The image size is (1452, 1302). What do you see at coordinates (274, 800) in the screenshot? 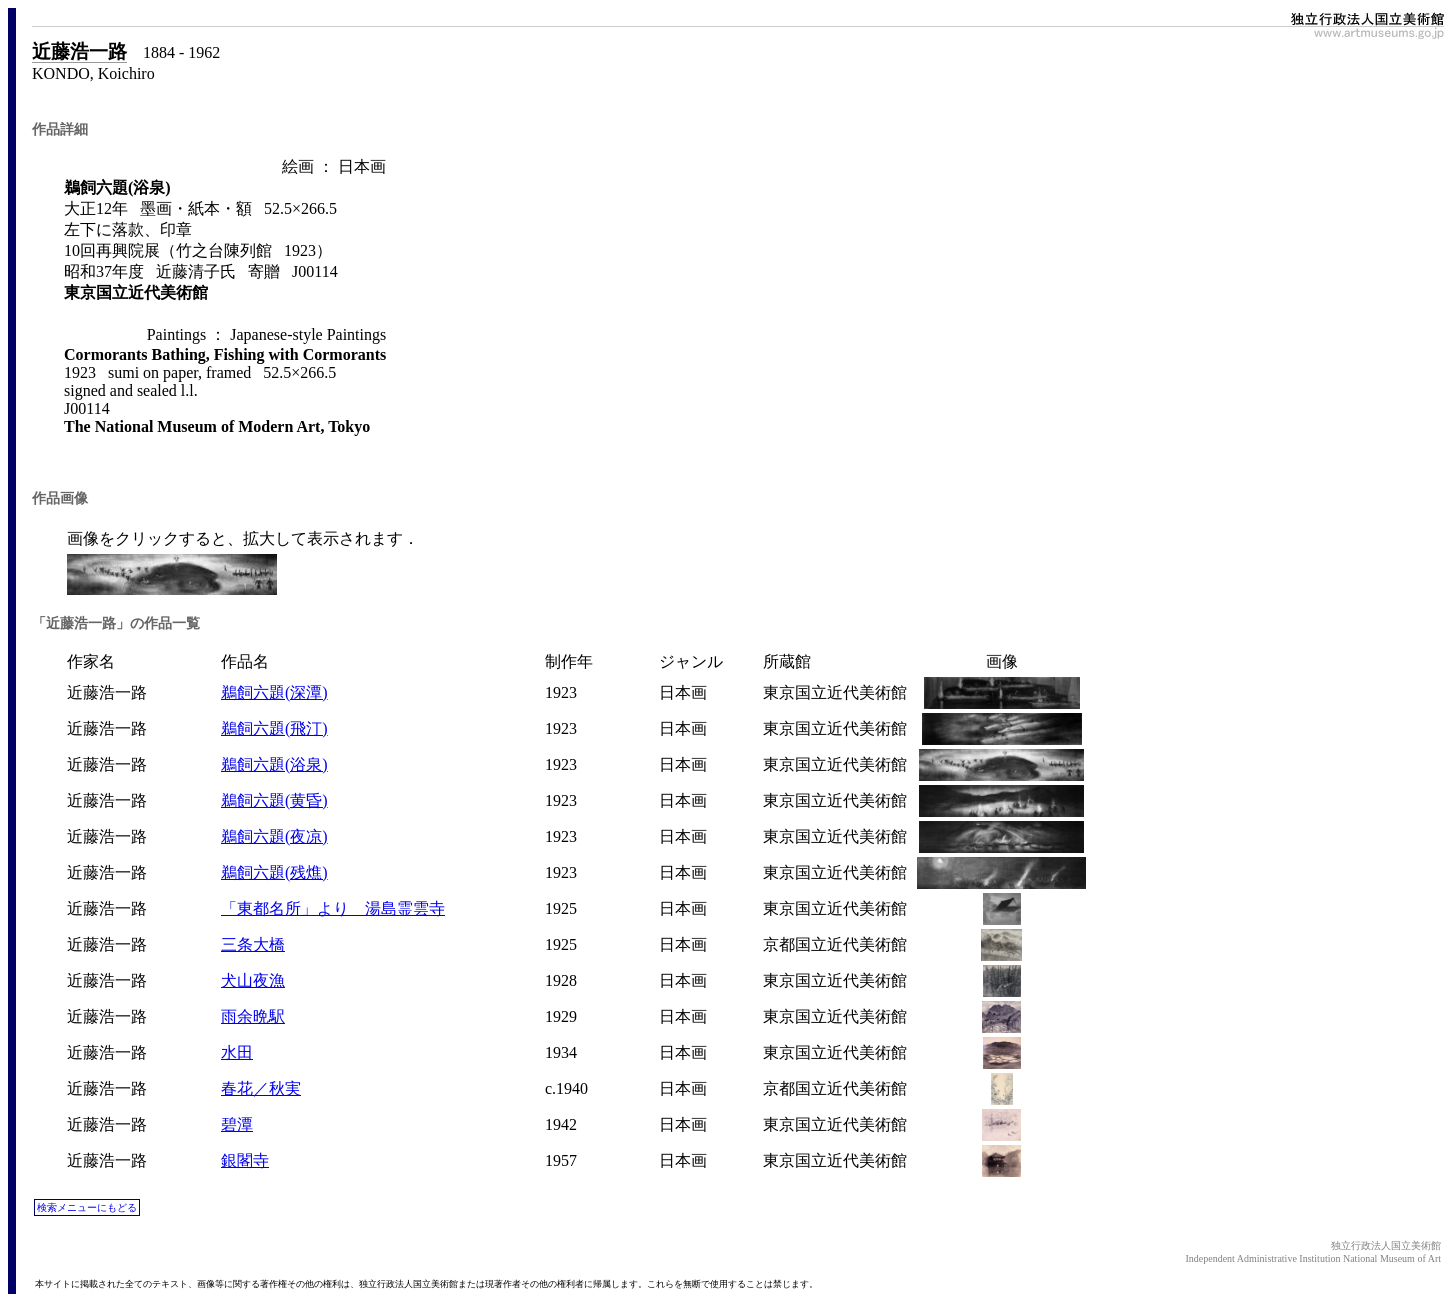
I see `鵜飼六題(黄昏)` at bounding box center [274, 800].